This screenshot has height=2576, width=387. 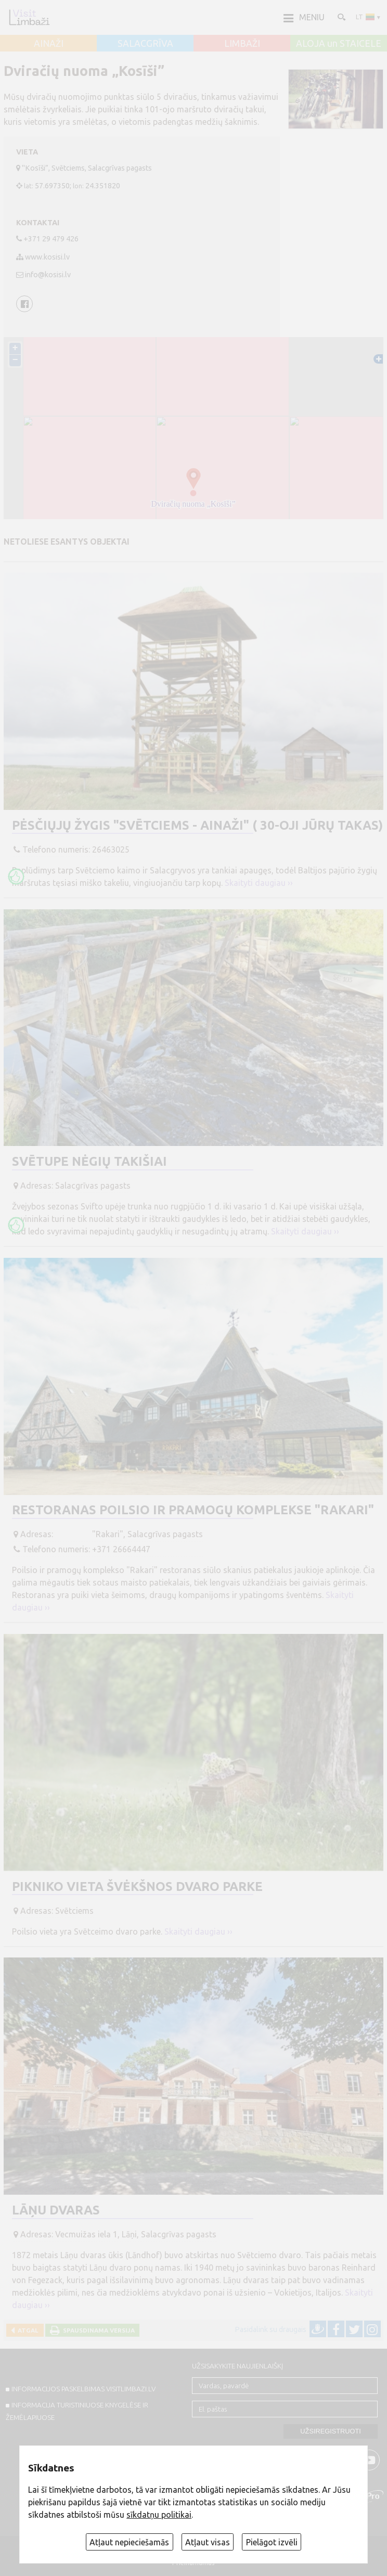 What do you see at coordinates (338, 43) in the screenshot?
I see `ALOJA un STAICELE` at bounding box center [338, 43].